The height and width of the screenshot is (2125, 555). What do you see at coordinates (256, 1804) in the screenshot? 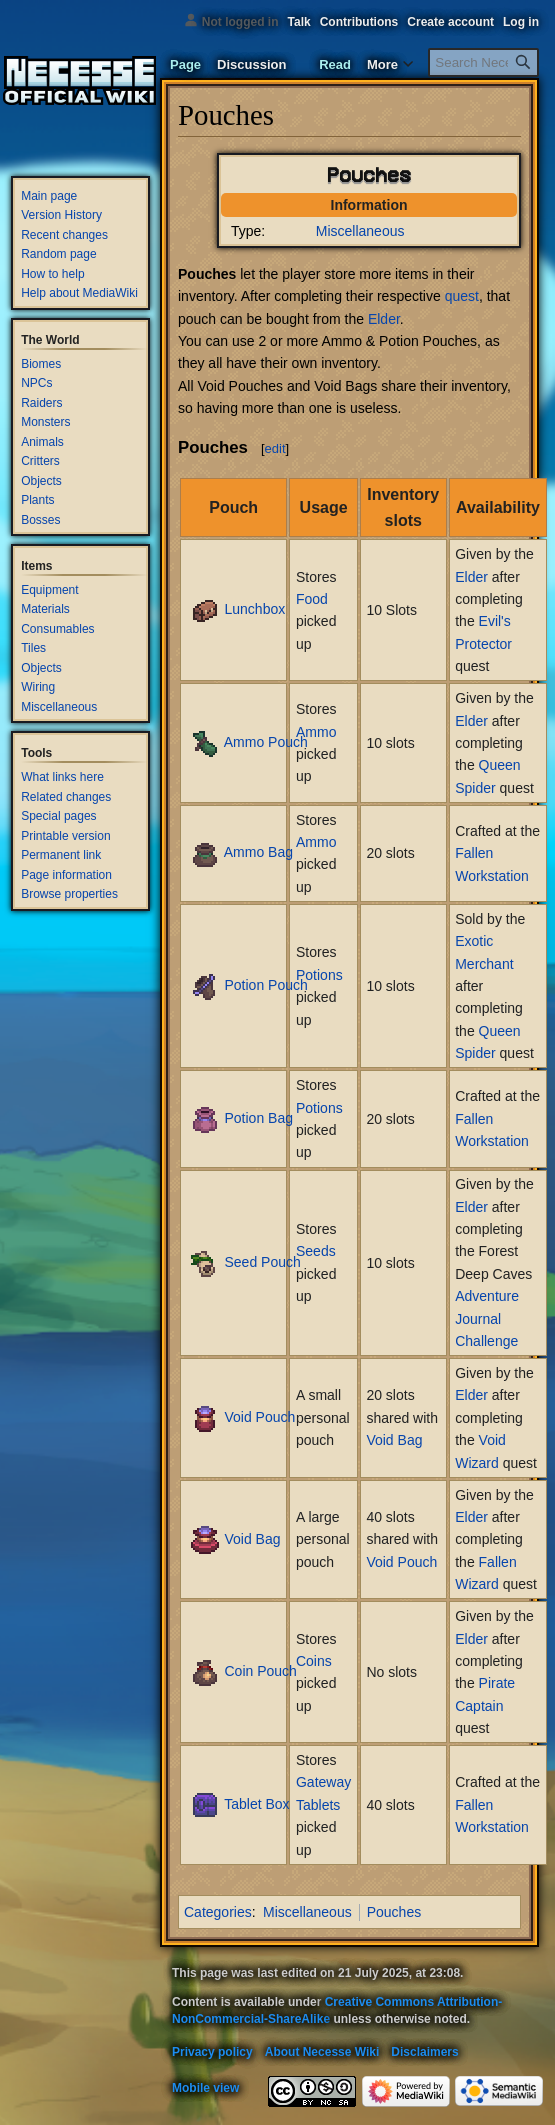
I see `Tablet Box` at bounding box center [256, 1804].